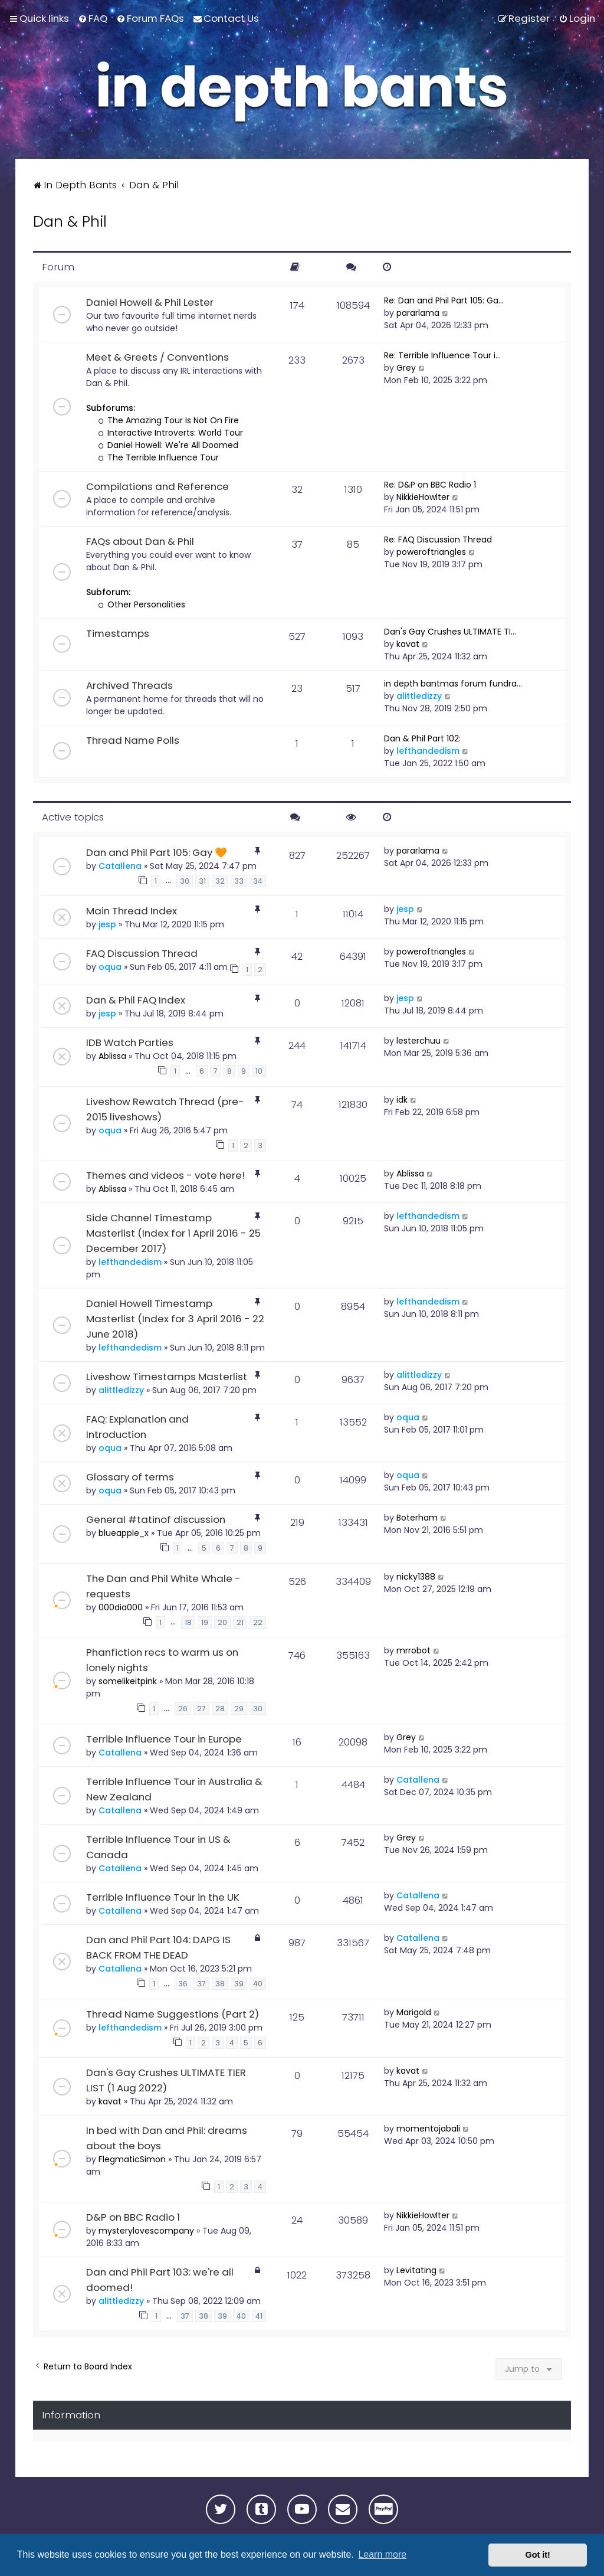  I want to click on 41, so click(258, 2316).